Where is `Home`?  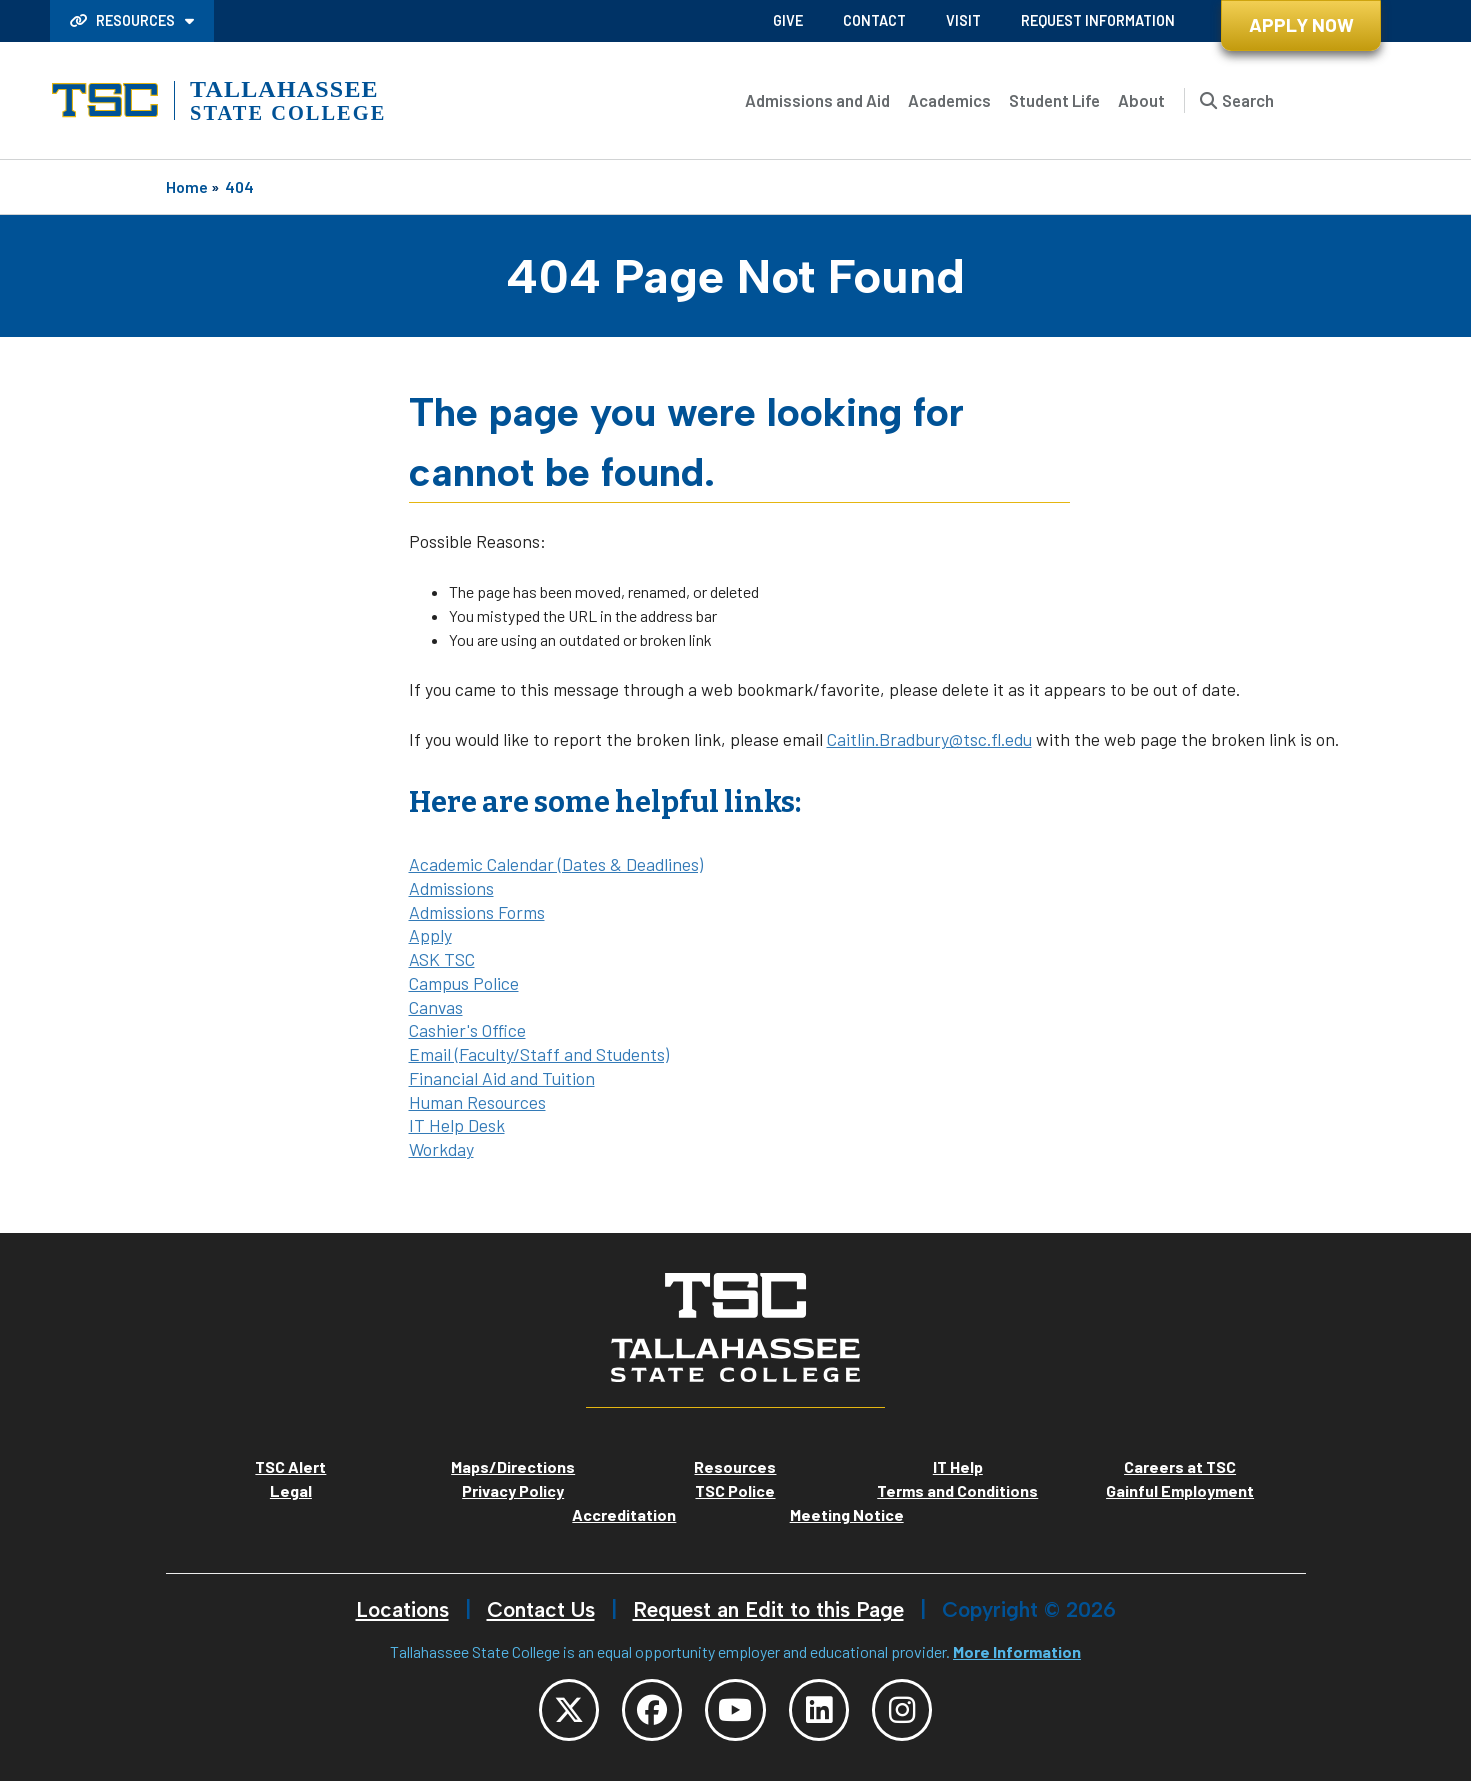 Home is located at coordinates (187, 186).